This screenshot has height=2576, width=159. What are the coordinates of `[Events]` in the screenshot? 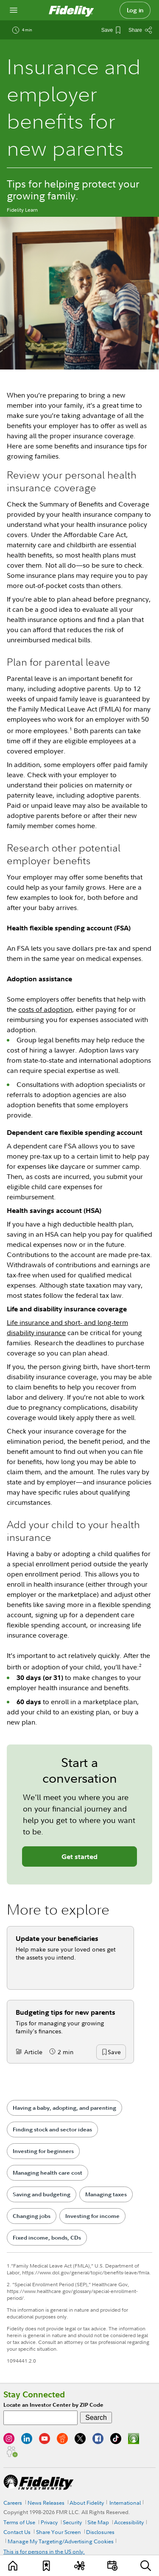 It's located at (112, 2565).